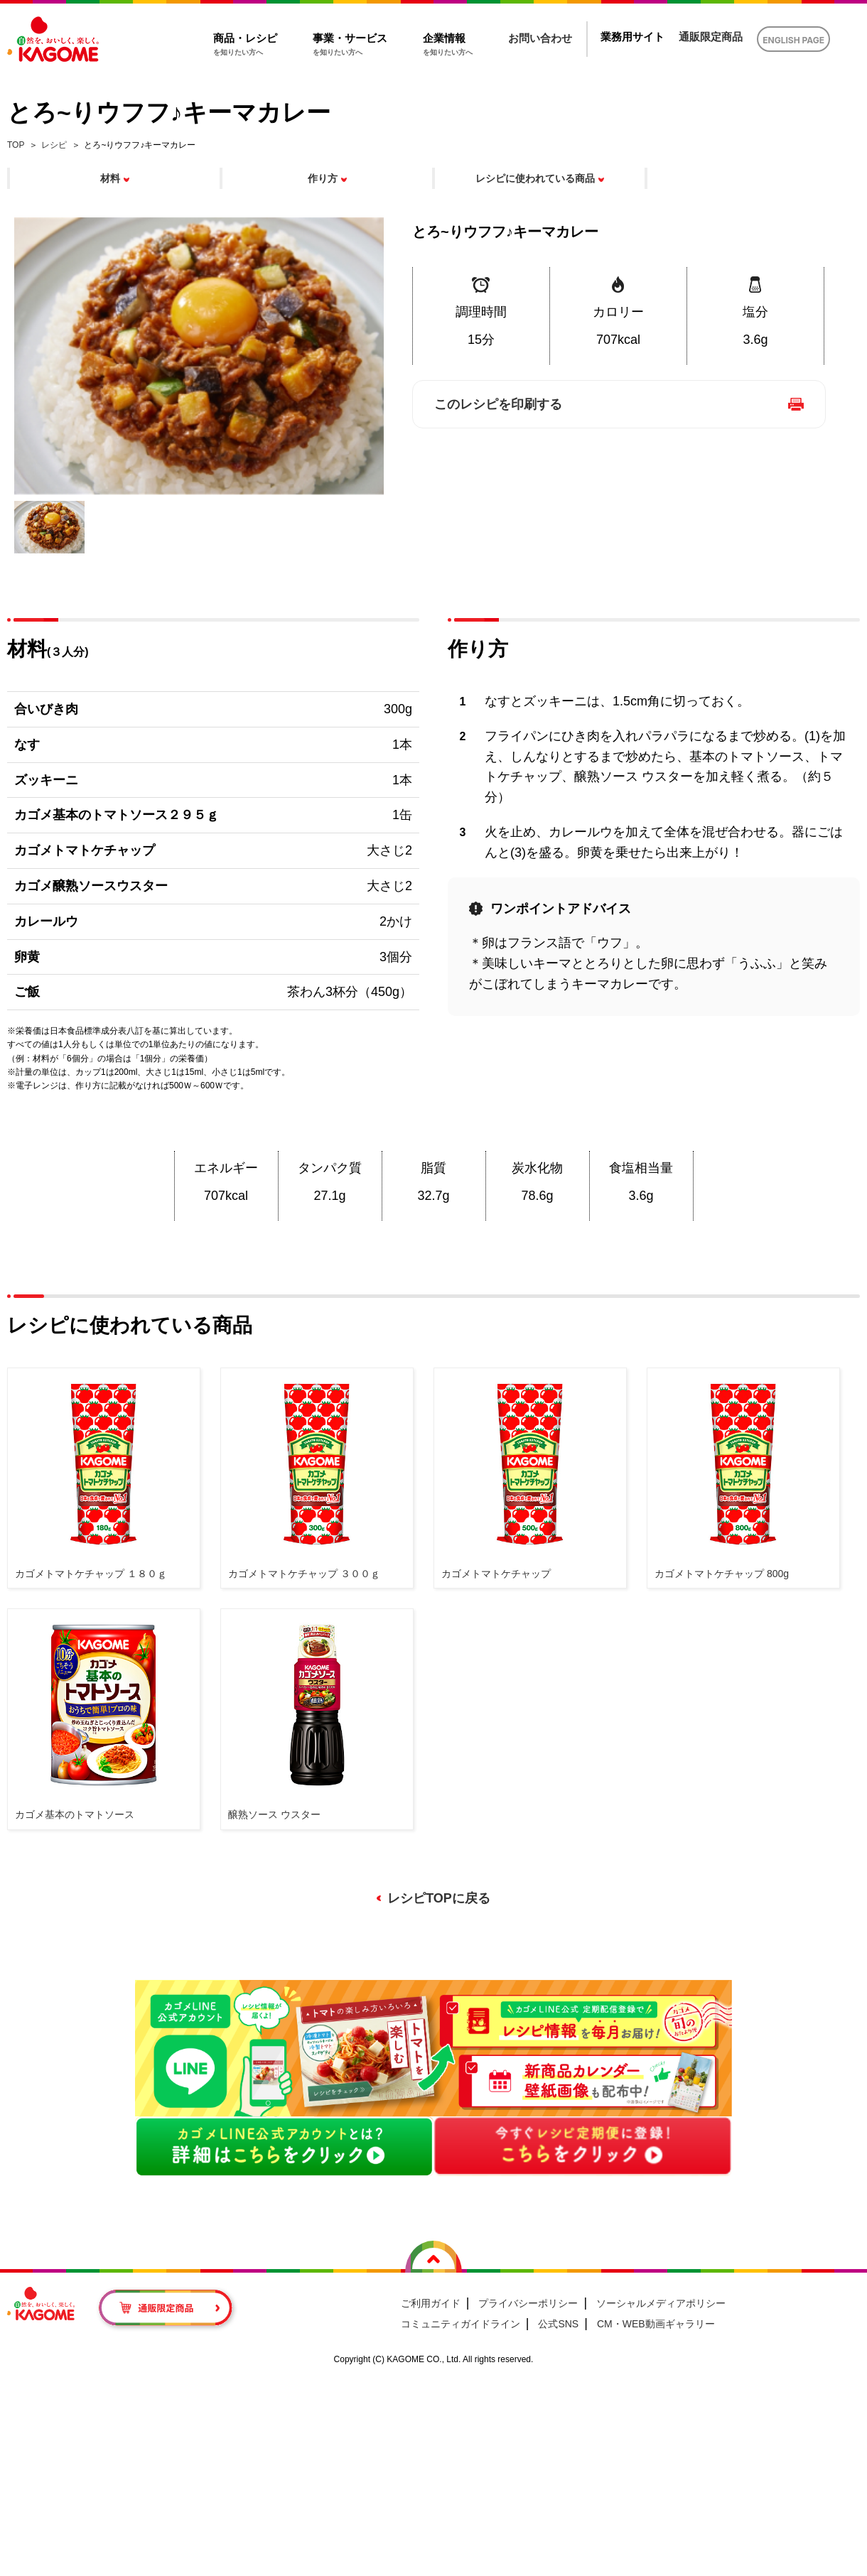 This screenshot has height=2576, width=867. Describe the element at coordinates (793, 40) in the screenshot. I see `ENGLISH PAGE` at that location.